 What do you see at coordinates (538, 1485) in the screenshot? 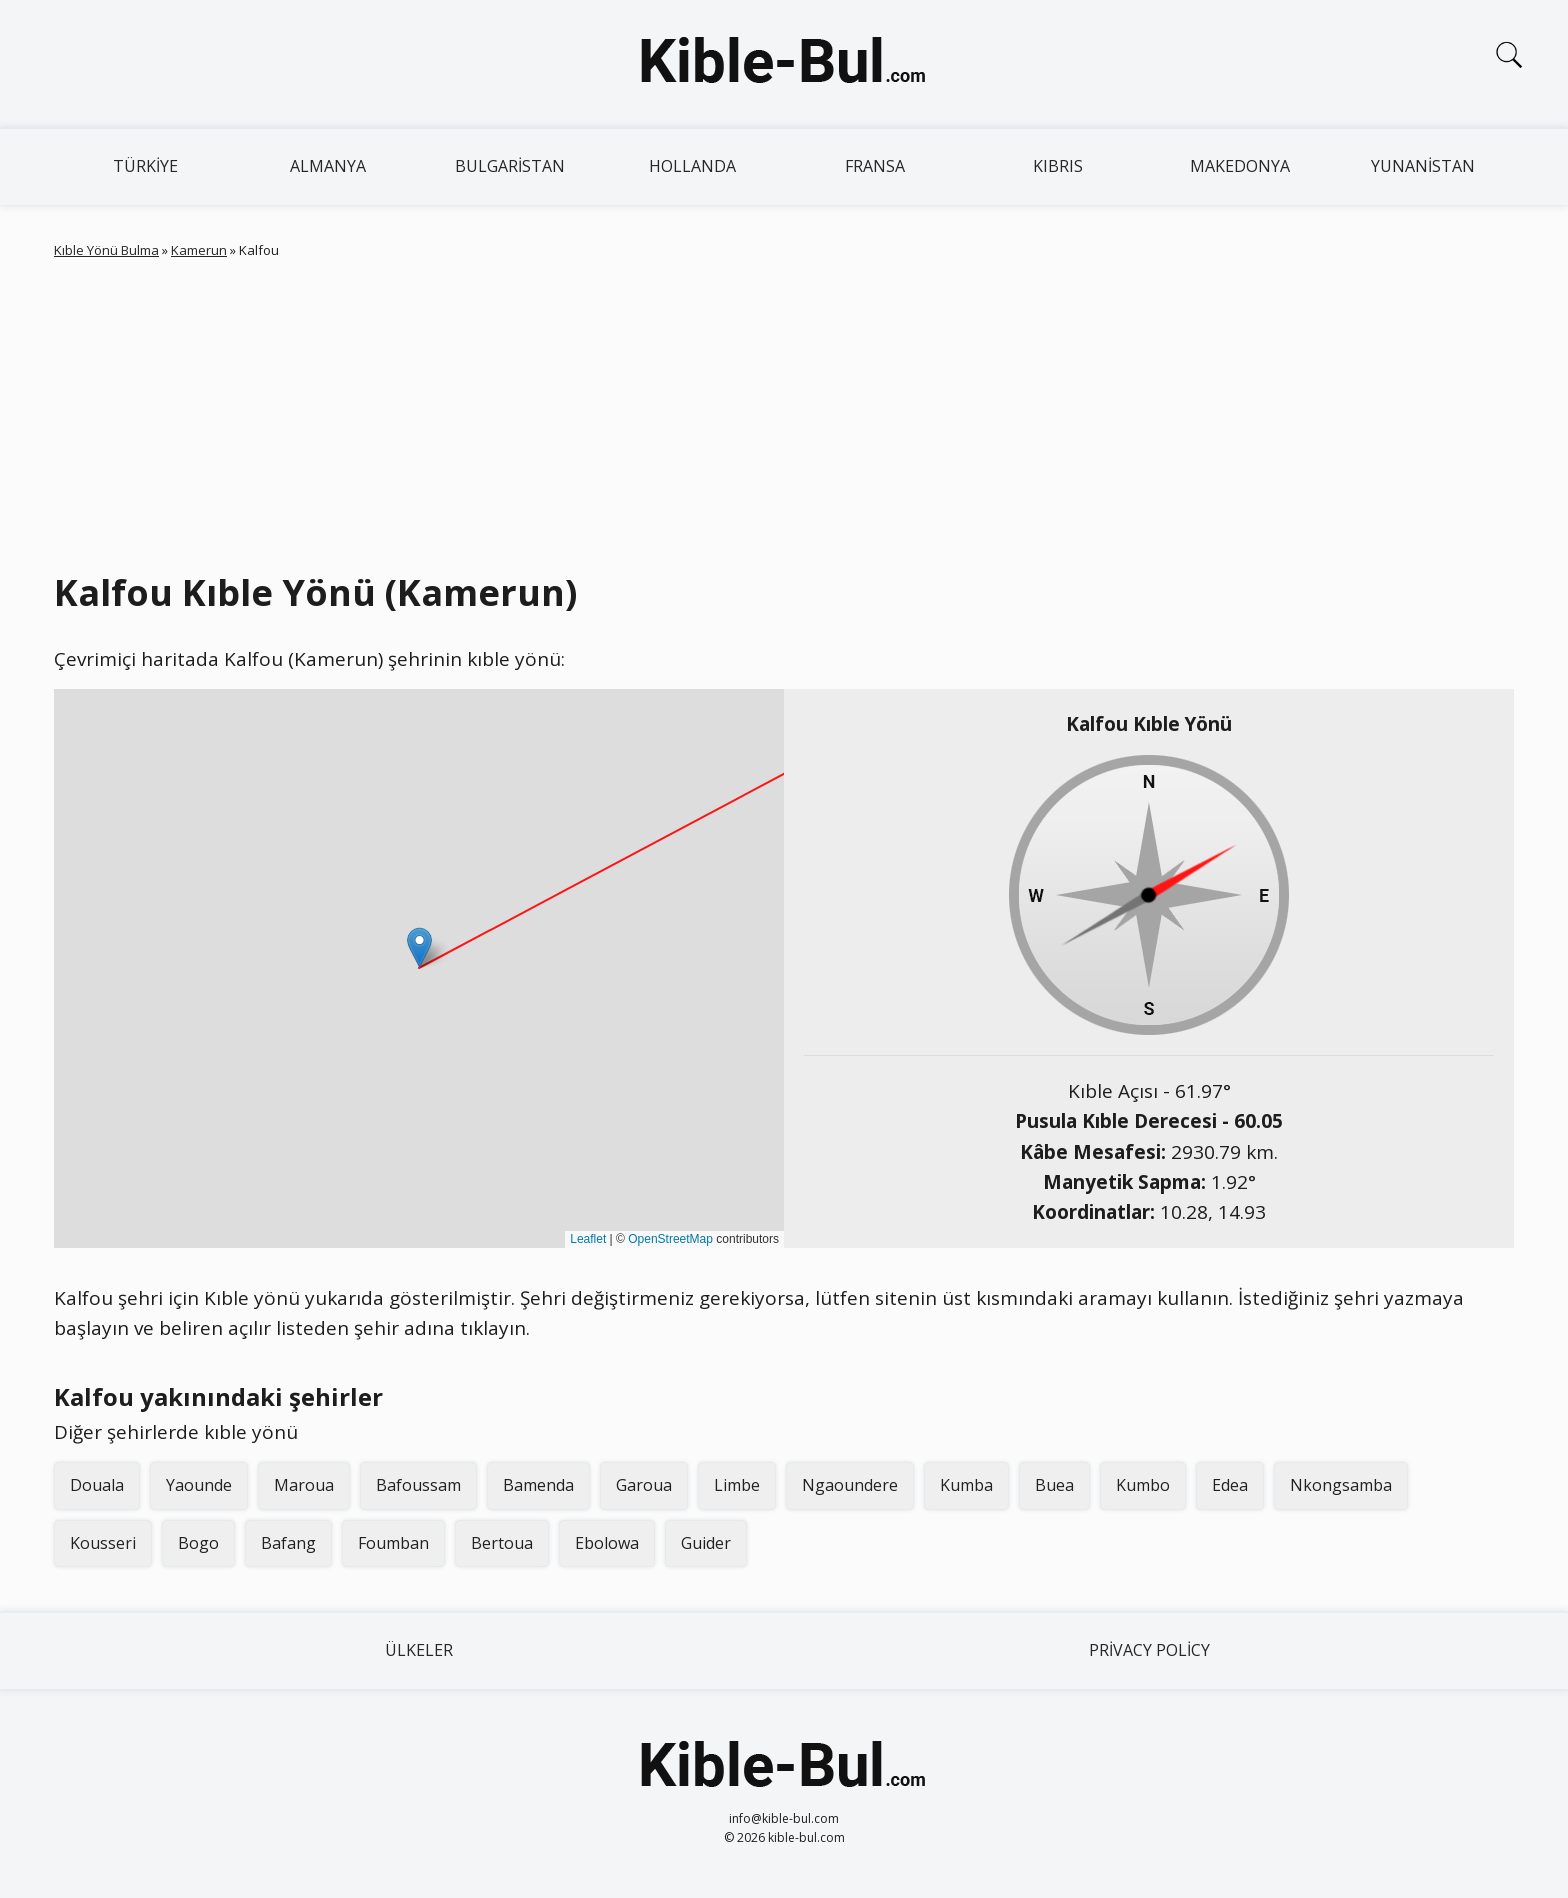
I see `Bamenda` at bounding box center [538, 1485].